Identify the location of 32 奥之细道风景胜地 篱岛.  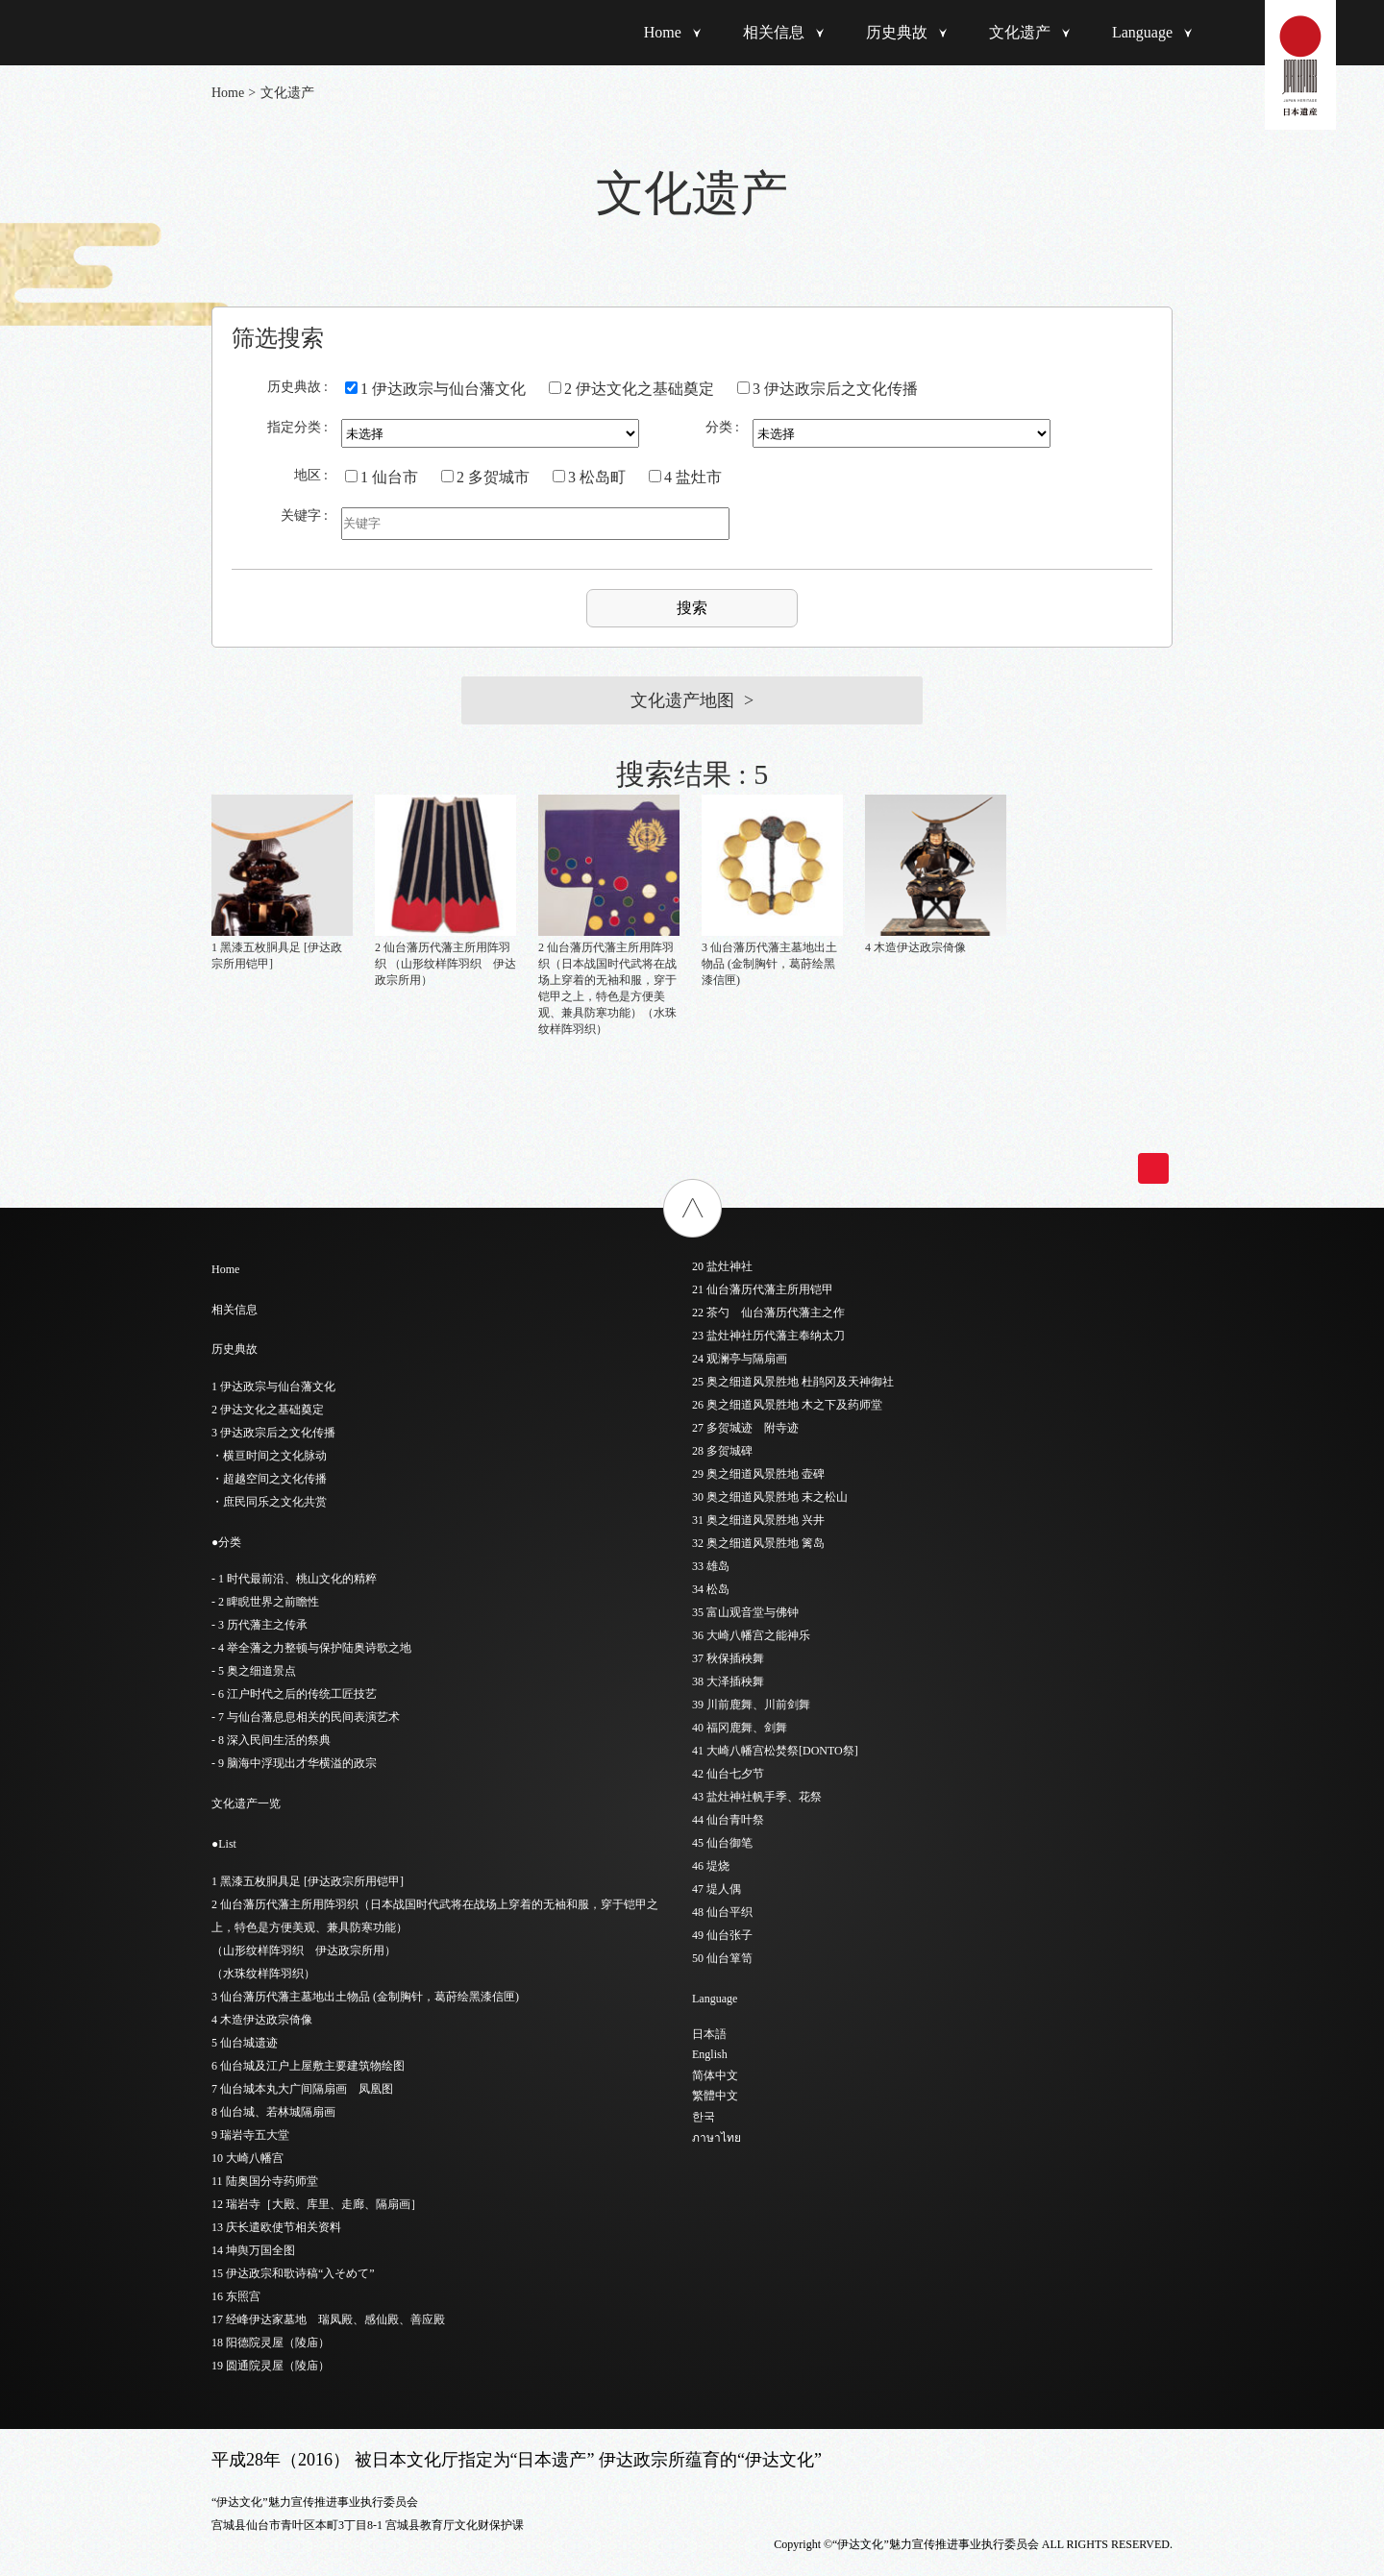
(758, 1543).